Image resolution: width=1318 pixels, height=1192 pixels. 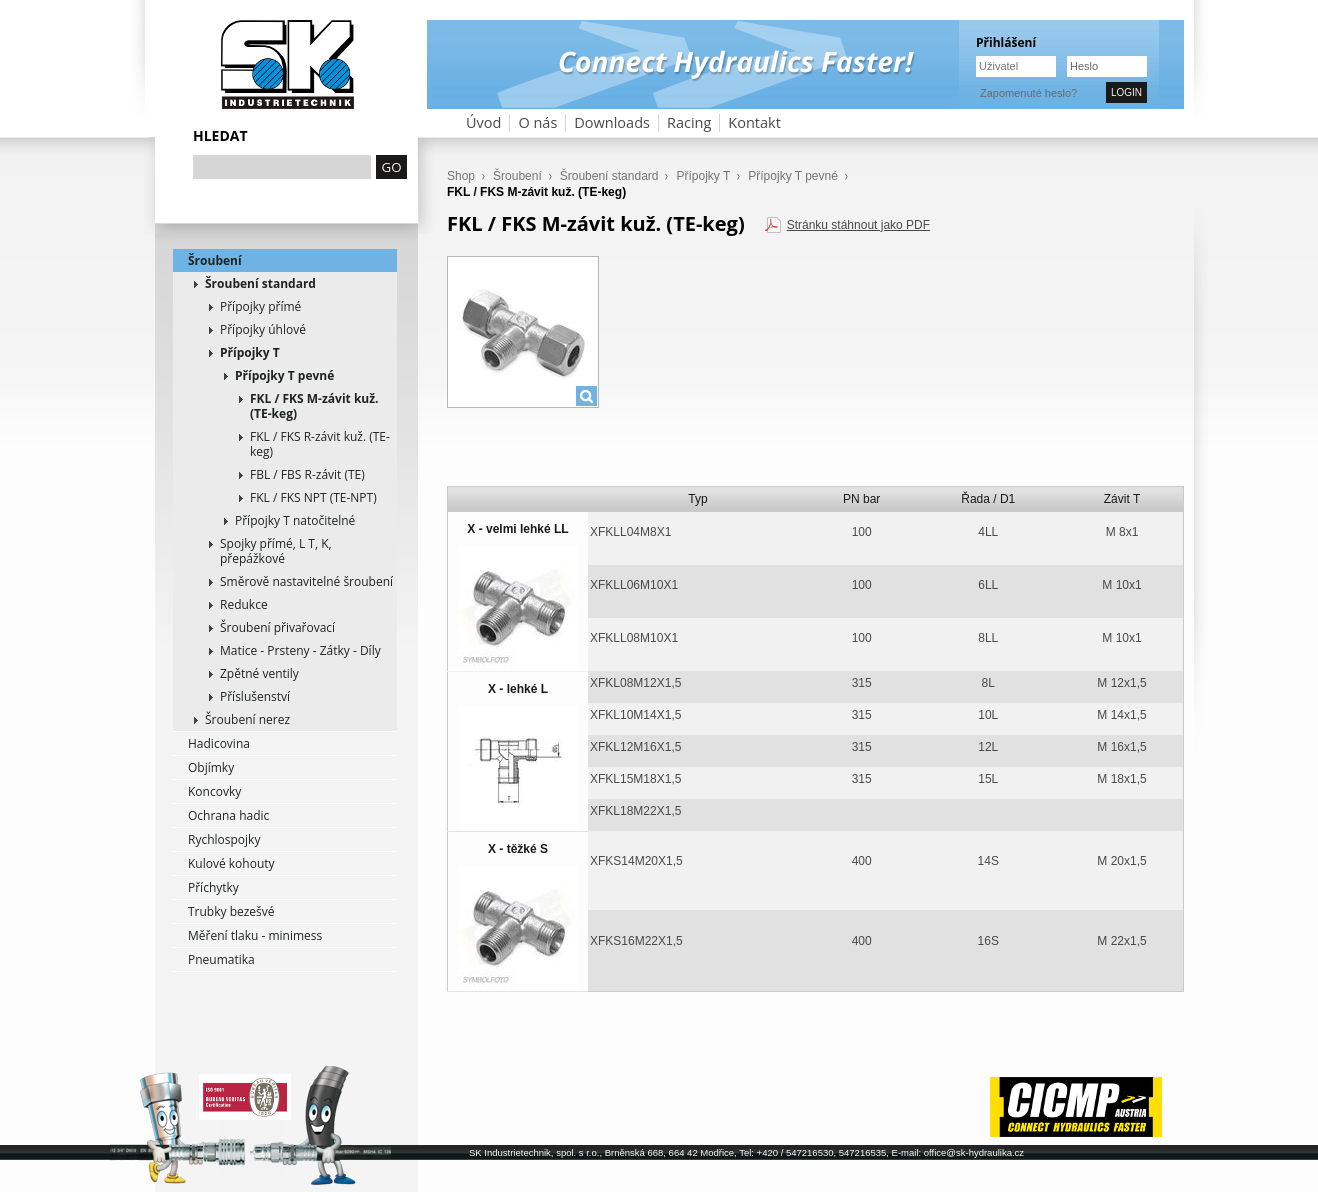 I want to click on Šroubení přivařovací, so click(x=277, y=627).